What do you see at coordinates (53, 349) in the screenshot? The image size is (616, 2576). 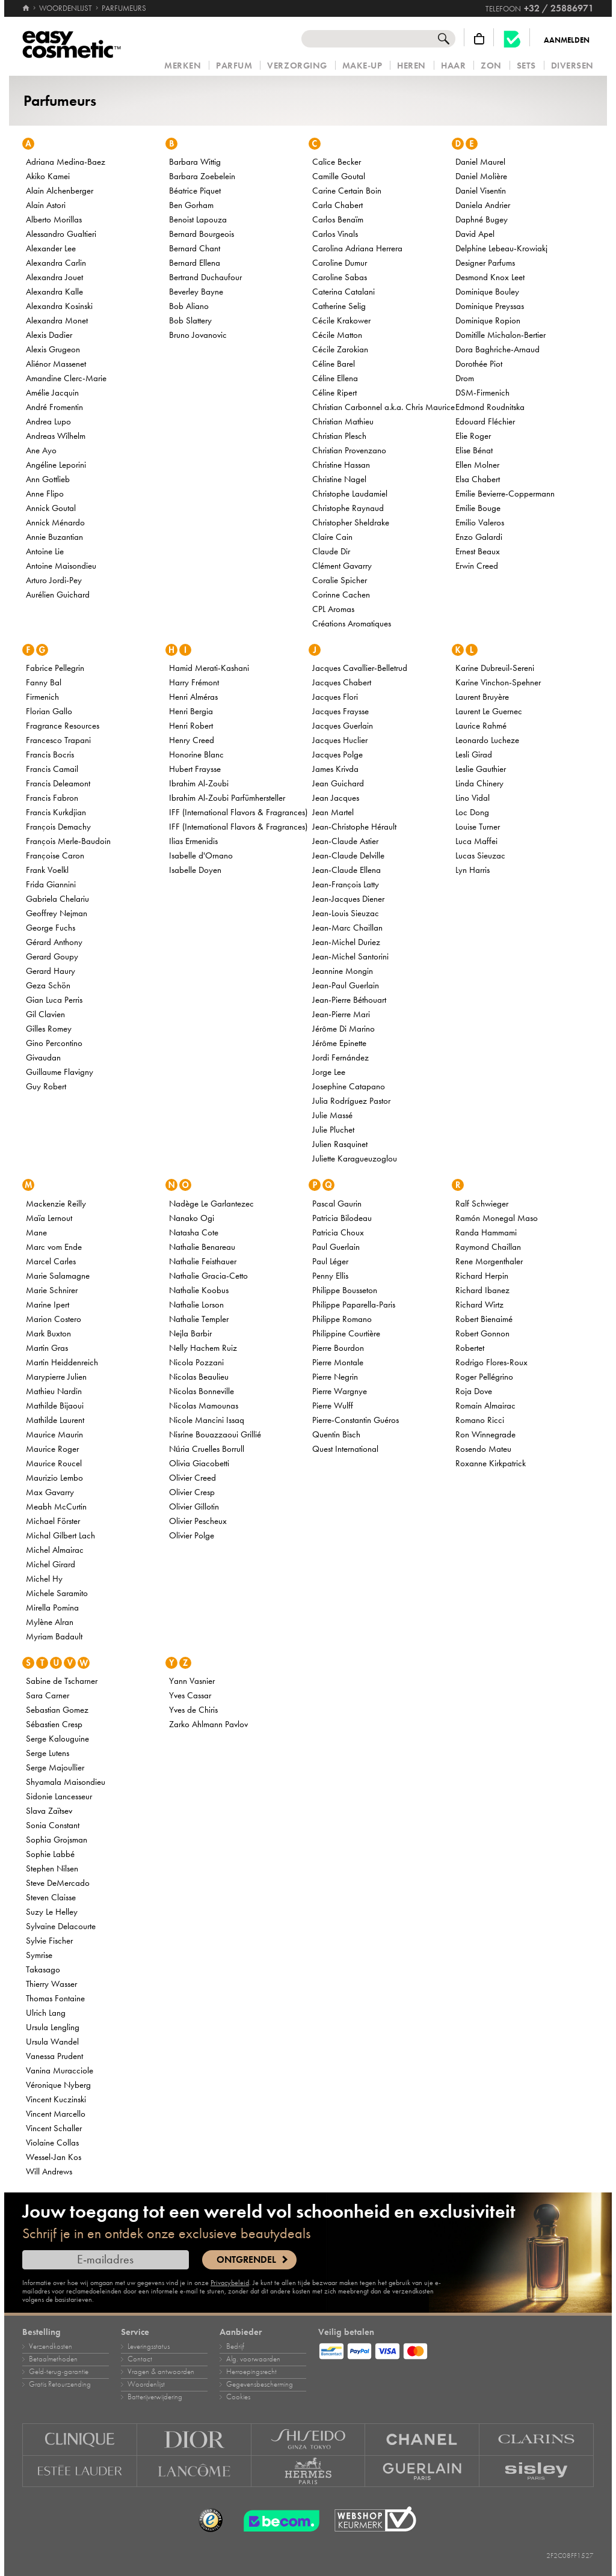 I see `Alexis Grugeon` at bounding box center [53, 349].